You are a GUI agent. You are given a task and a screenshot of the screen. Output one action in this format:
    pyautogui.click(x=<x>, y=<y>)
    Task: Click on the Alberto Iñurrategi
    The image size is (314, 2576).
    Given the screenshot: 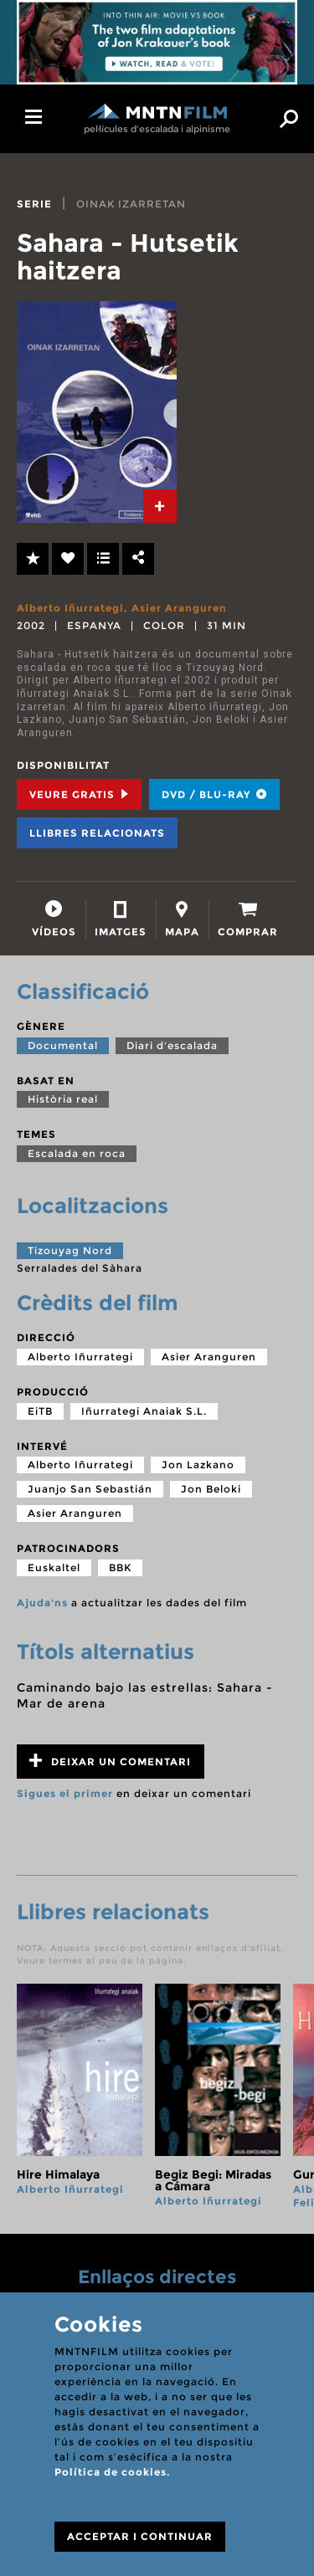 What is the action you would take?
    pyautogui.click(x=70, y=608)
    